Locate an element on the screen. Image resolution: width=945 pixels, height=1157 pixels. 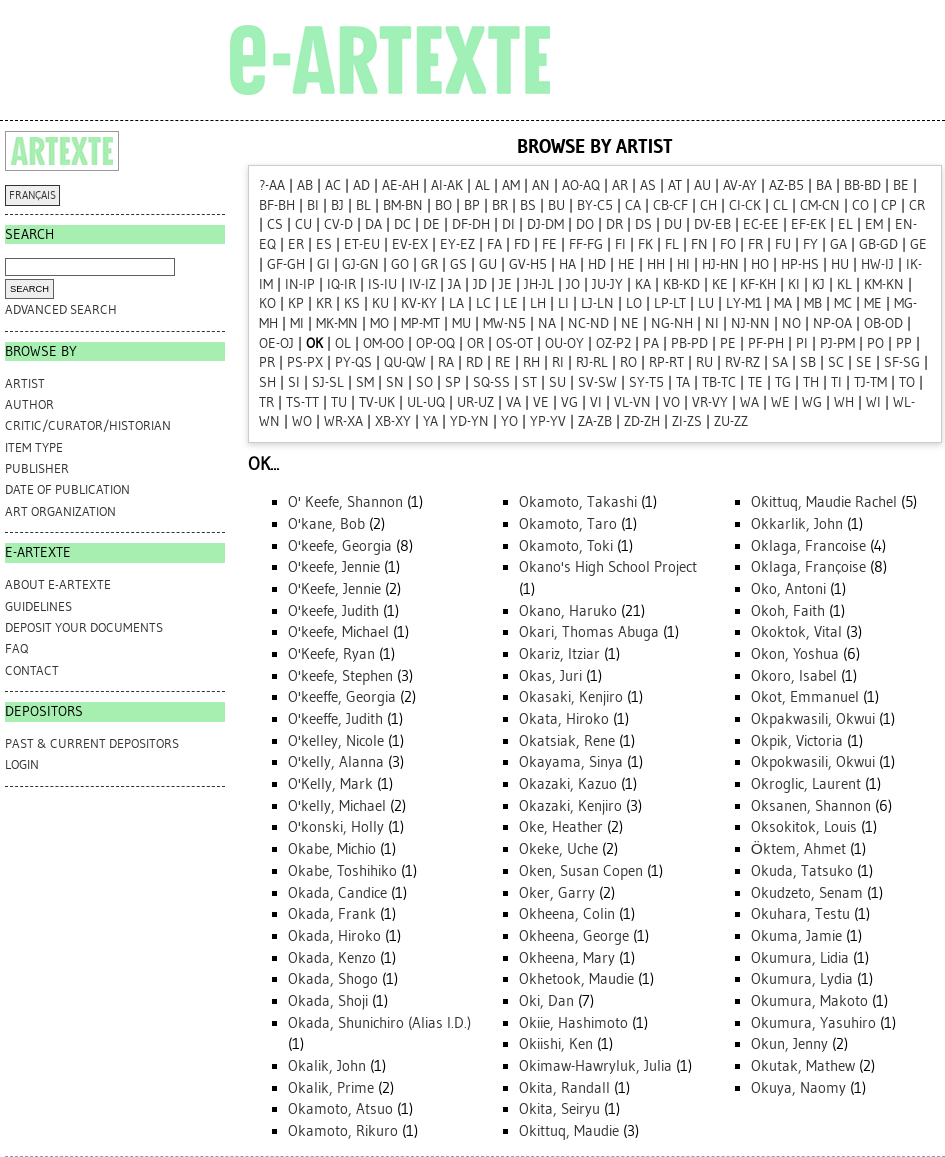
AN is located at coordinates (541, 185).